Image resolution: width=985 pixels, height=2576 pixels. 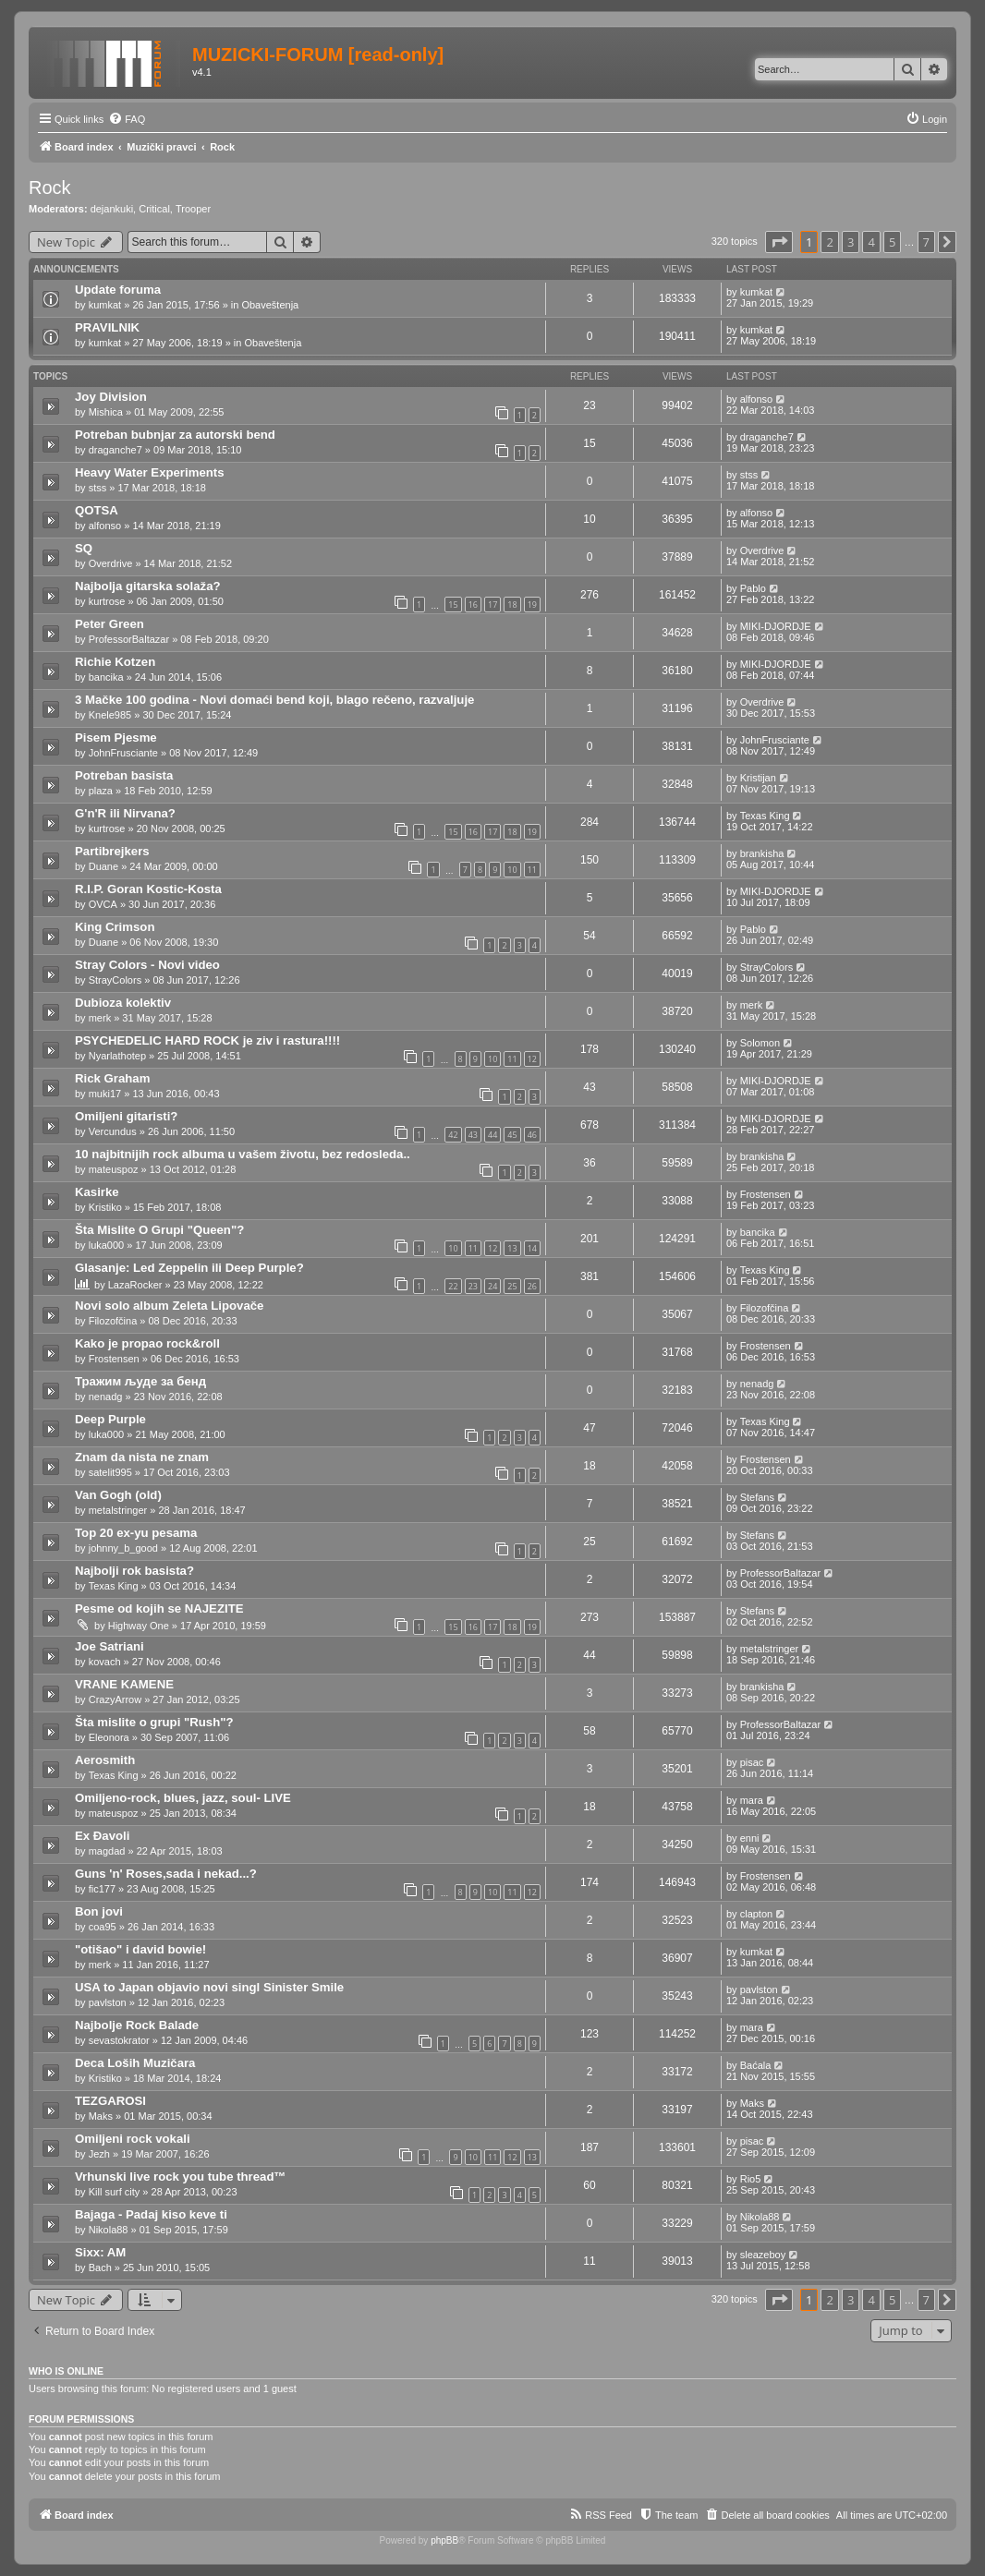 I want to click on Van Gogh (old), so click(x=118, y=1495).